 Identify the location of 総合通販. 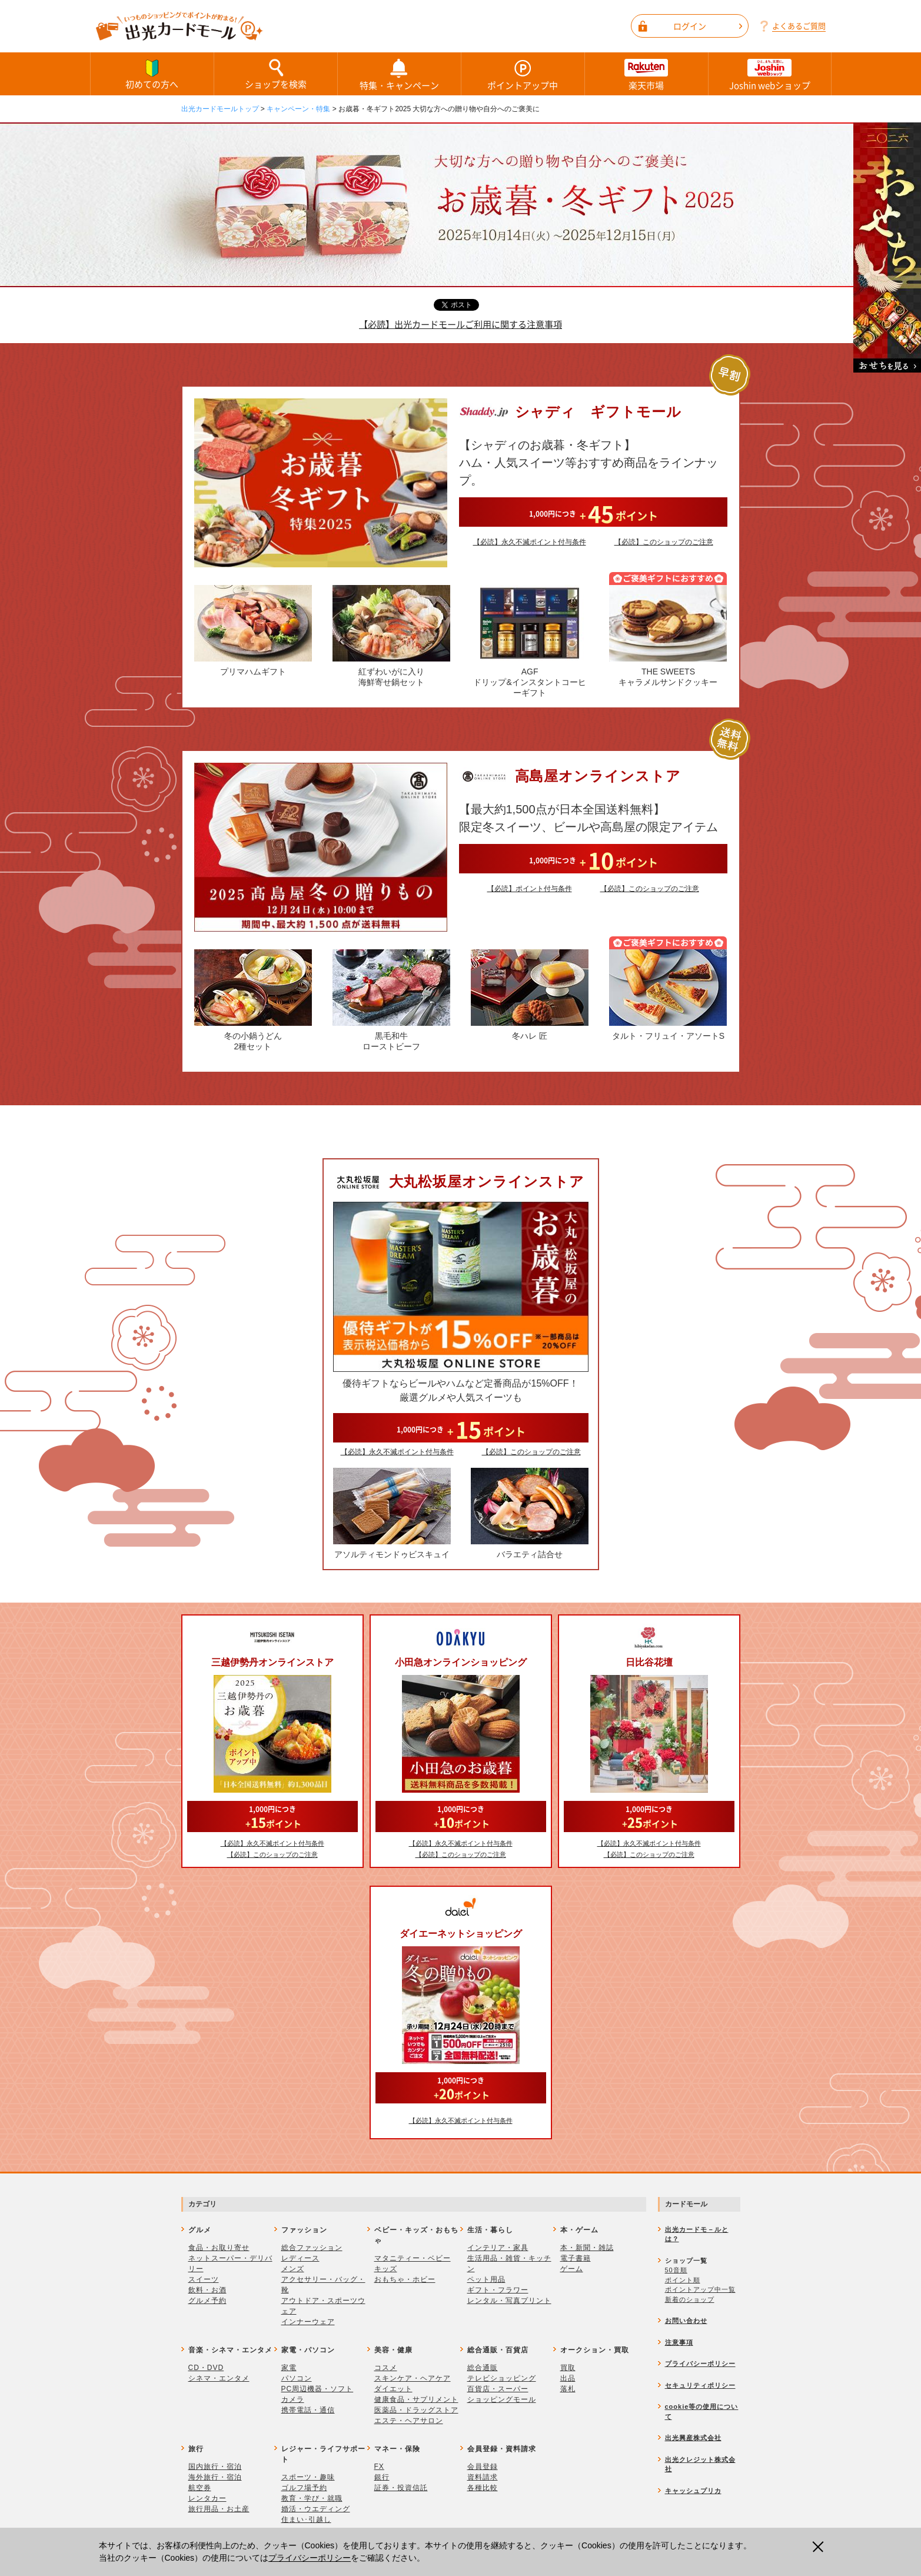
(482, 2368).